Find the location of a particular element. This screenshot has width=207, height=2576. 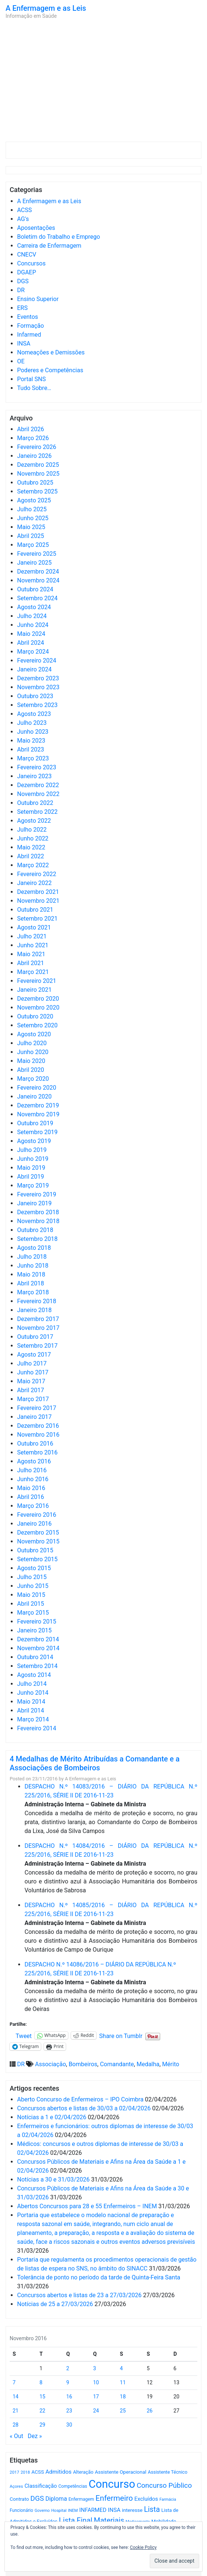

Maio 2014 is located at coordinates (31, 1701).